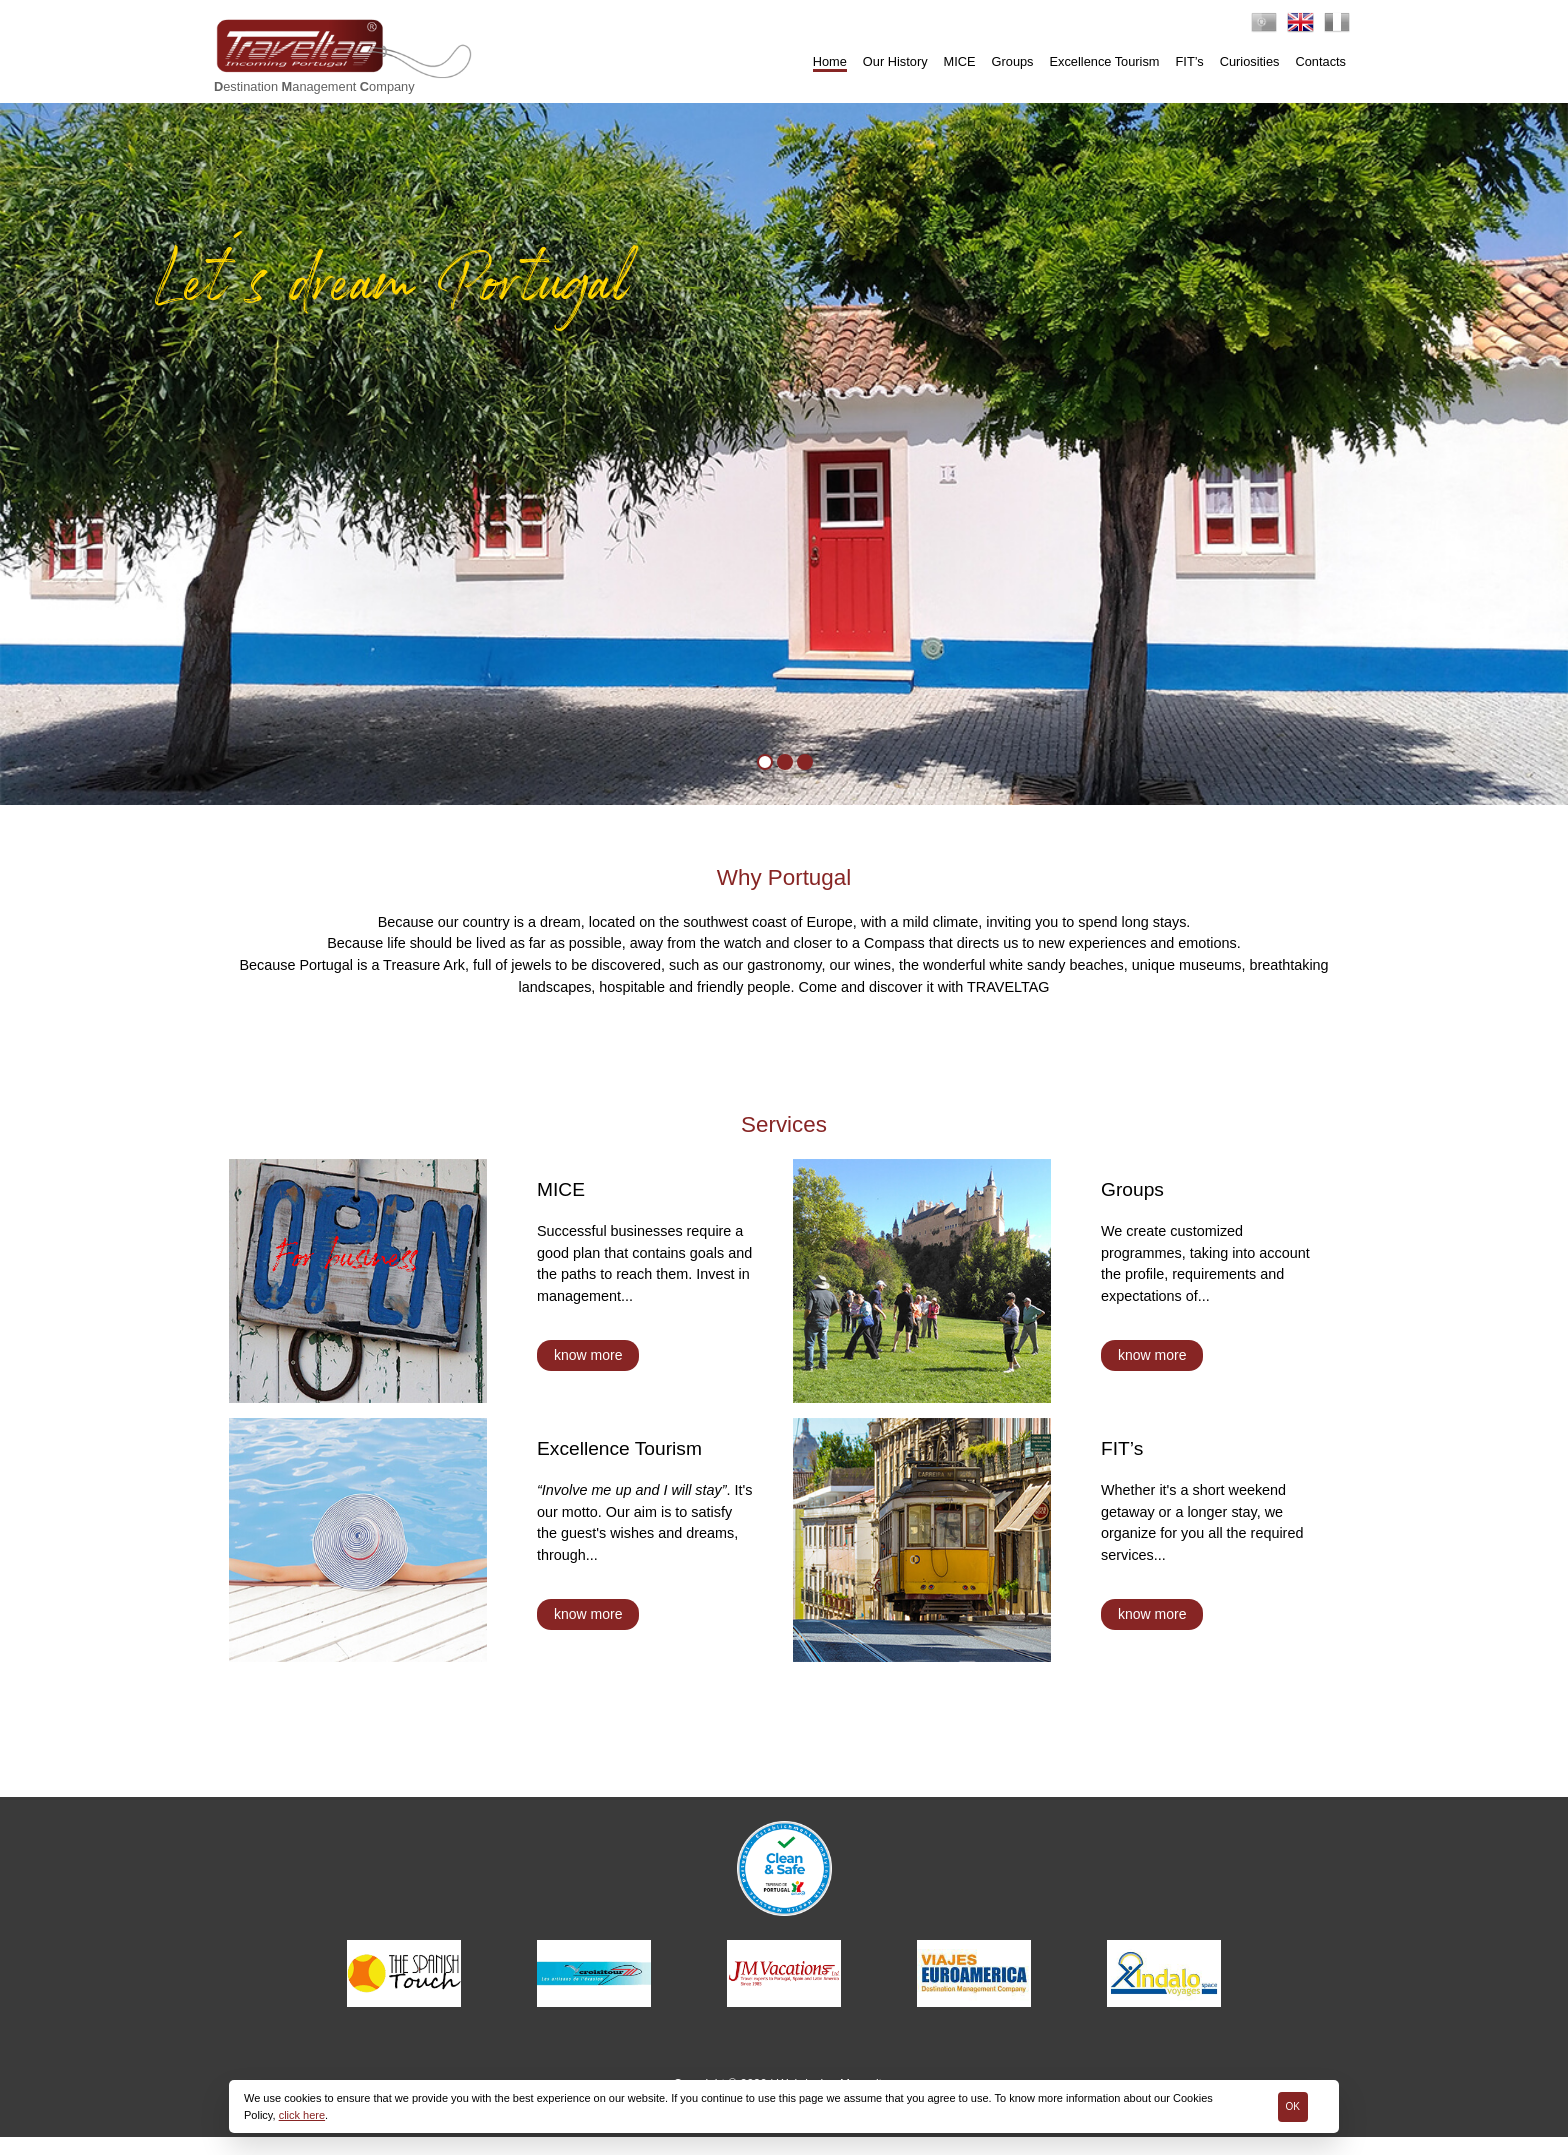 Image resolution: width=1568 pixels, height=2155 pixels. What do you see at coordinates (302, 2115) in the screenshot?
I see `click here` at bounding box center [302, 2115].